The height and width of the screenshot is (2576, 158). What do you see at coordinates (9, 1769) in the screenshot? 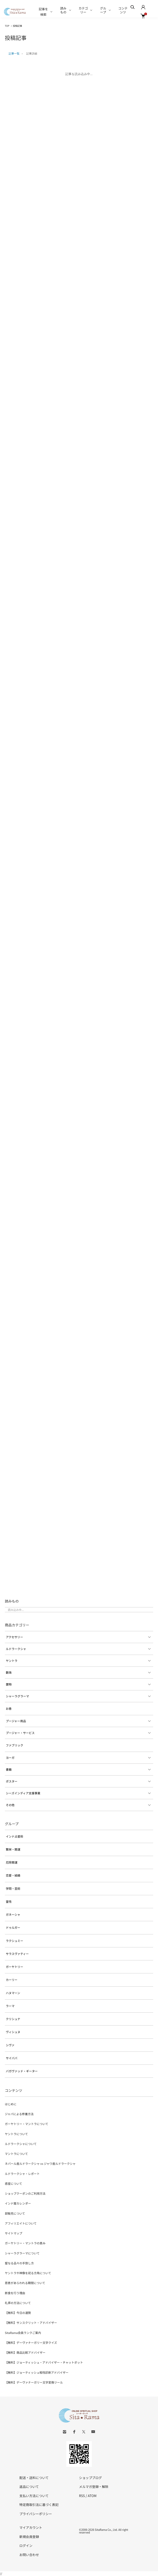
I see `書籍` at bounding box center [9, 1769].